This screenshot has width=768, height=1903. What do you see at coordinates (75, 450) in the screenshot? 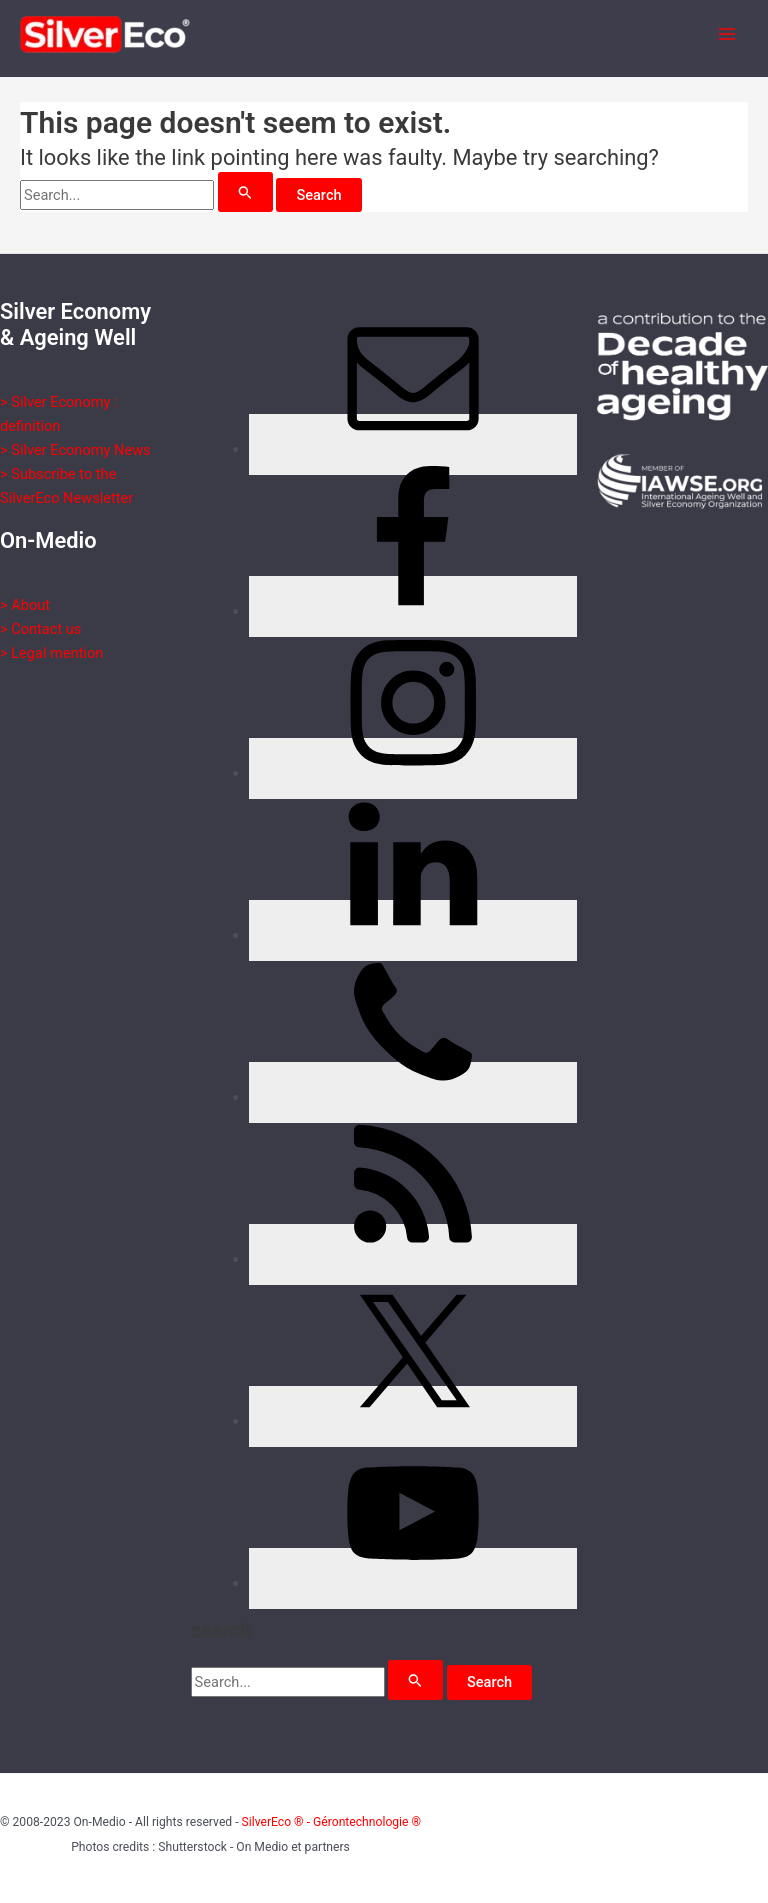
I see `> Silver Economy News` at bounding box center [75, 450].